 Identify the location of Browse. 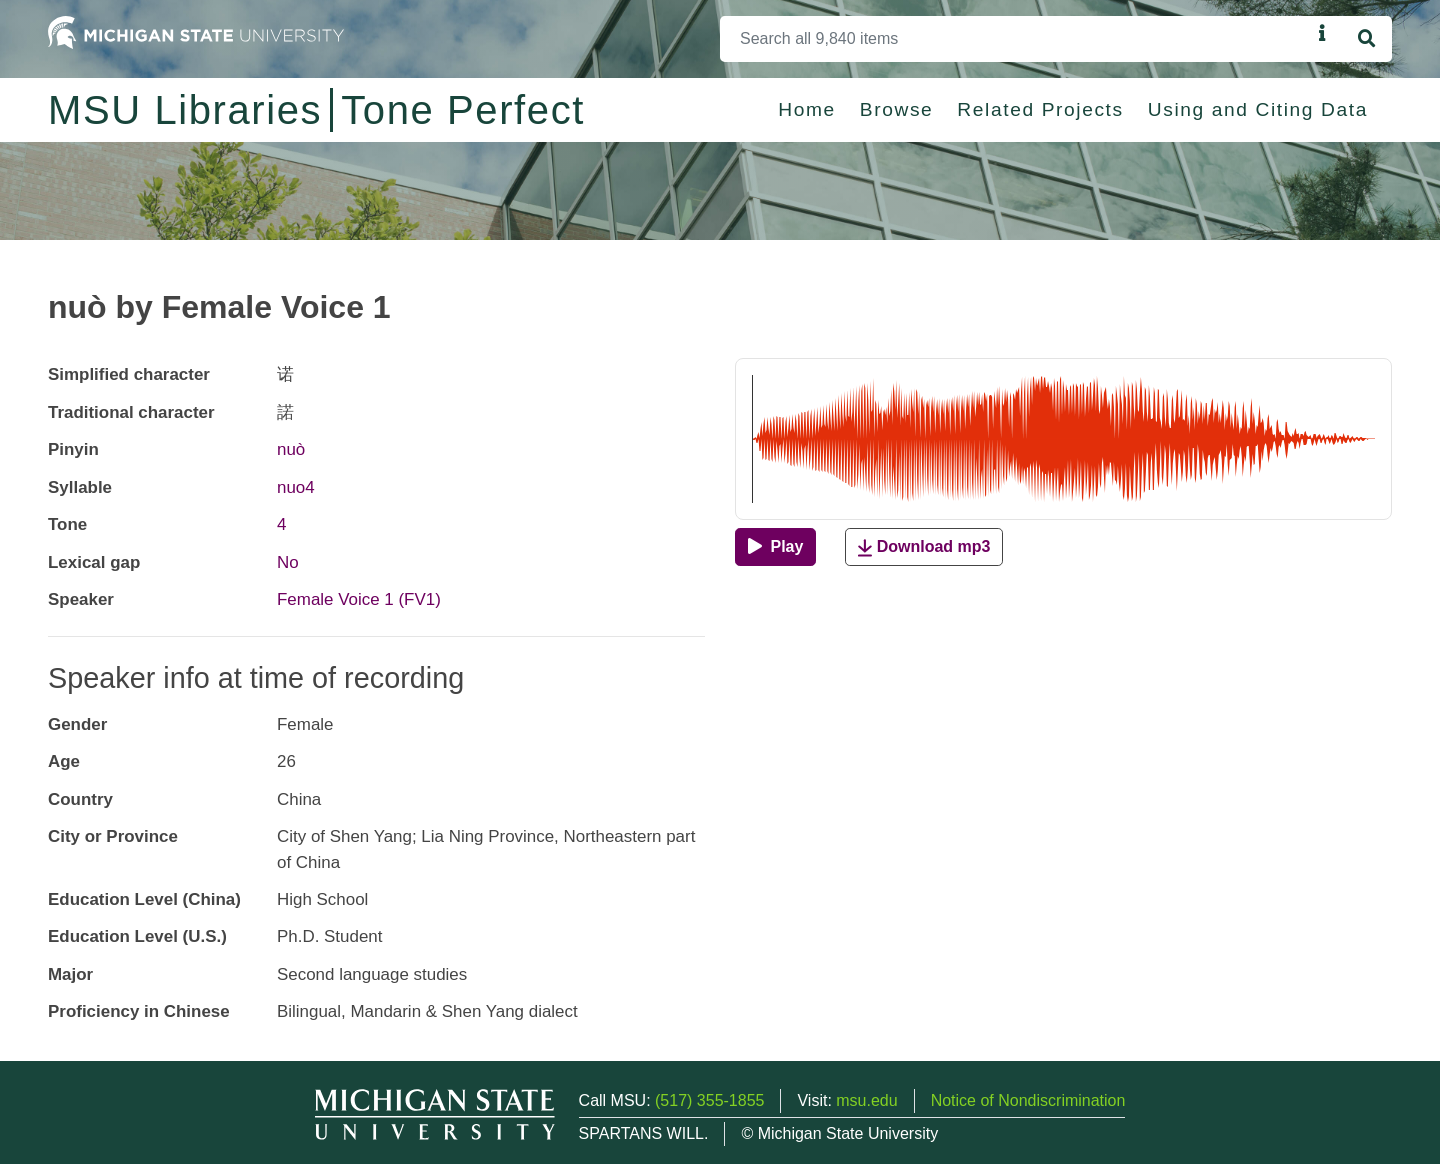
(897, 109).